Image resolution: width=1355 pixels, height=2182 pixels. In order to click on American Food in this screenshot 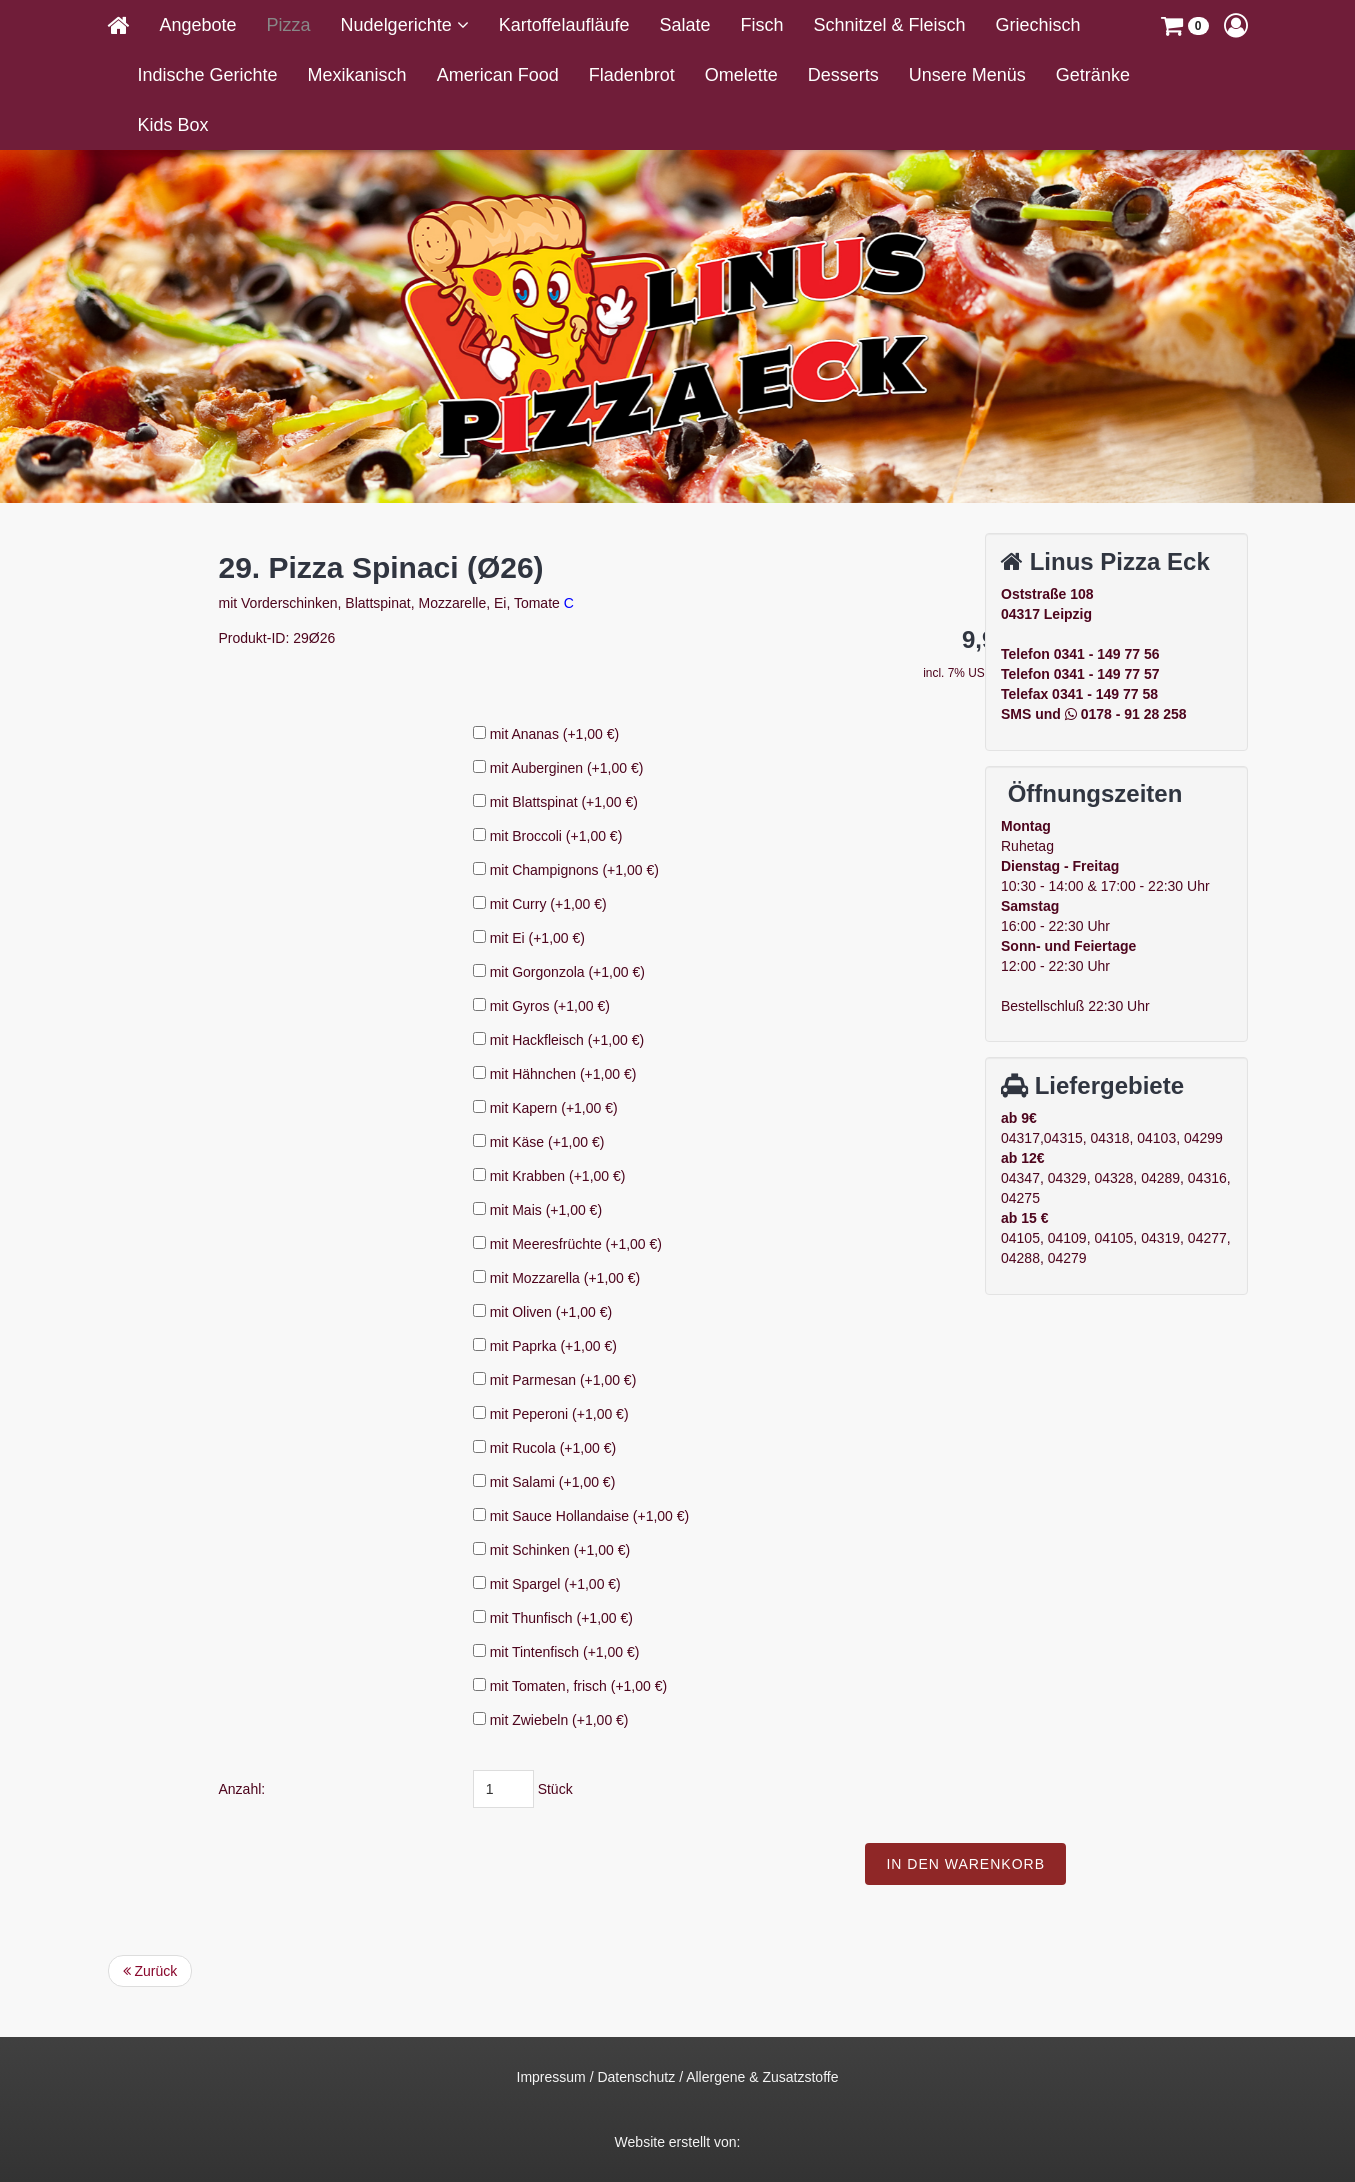, I will do `click(498, 75)`.